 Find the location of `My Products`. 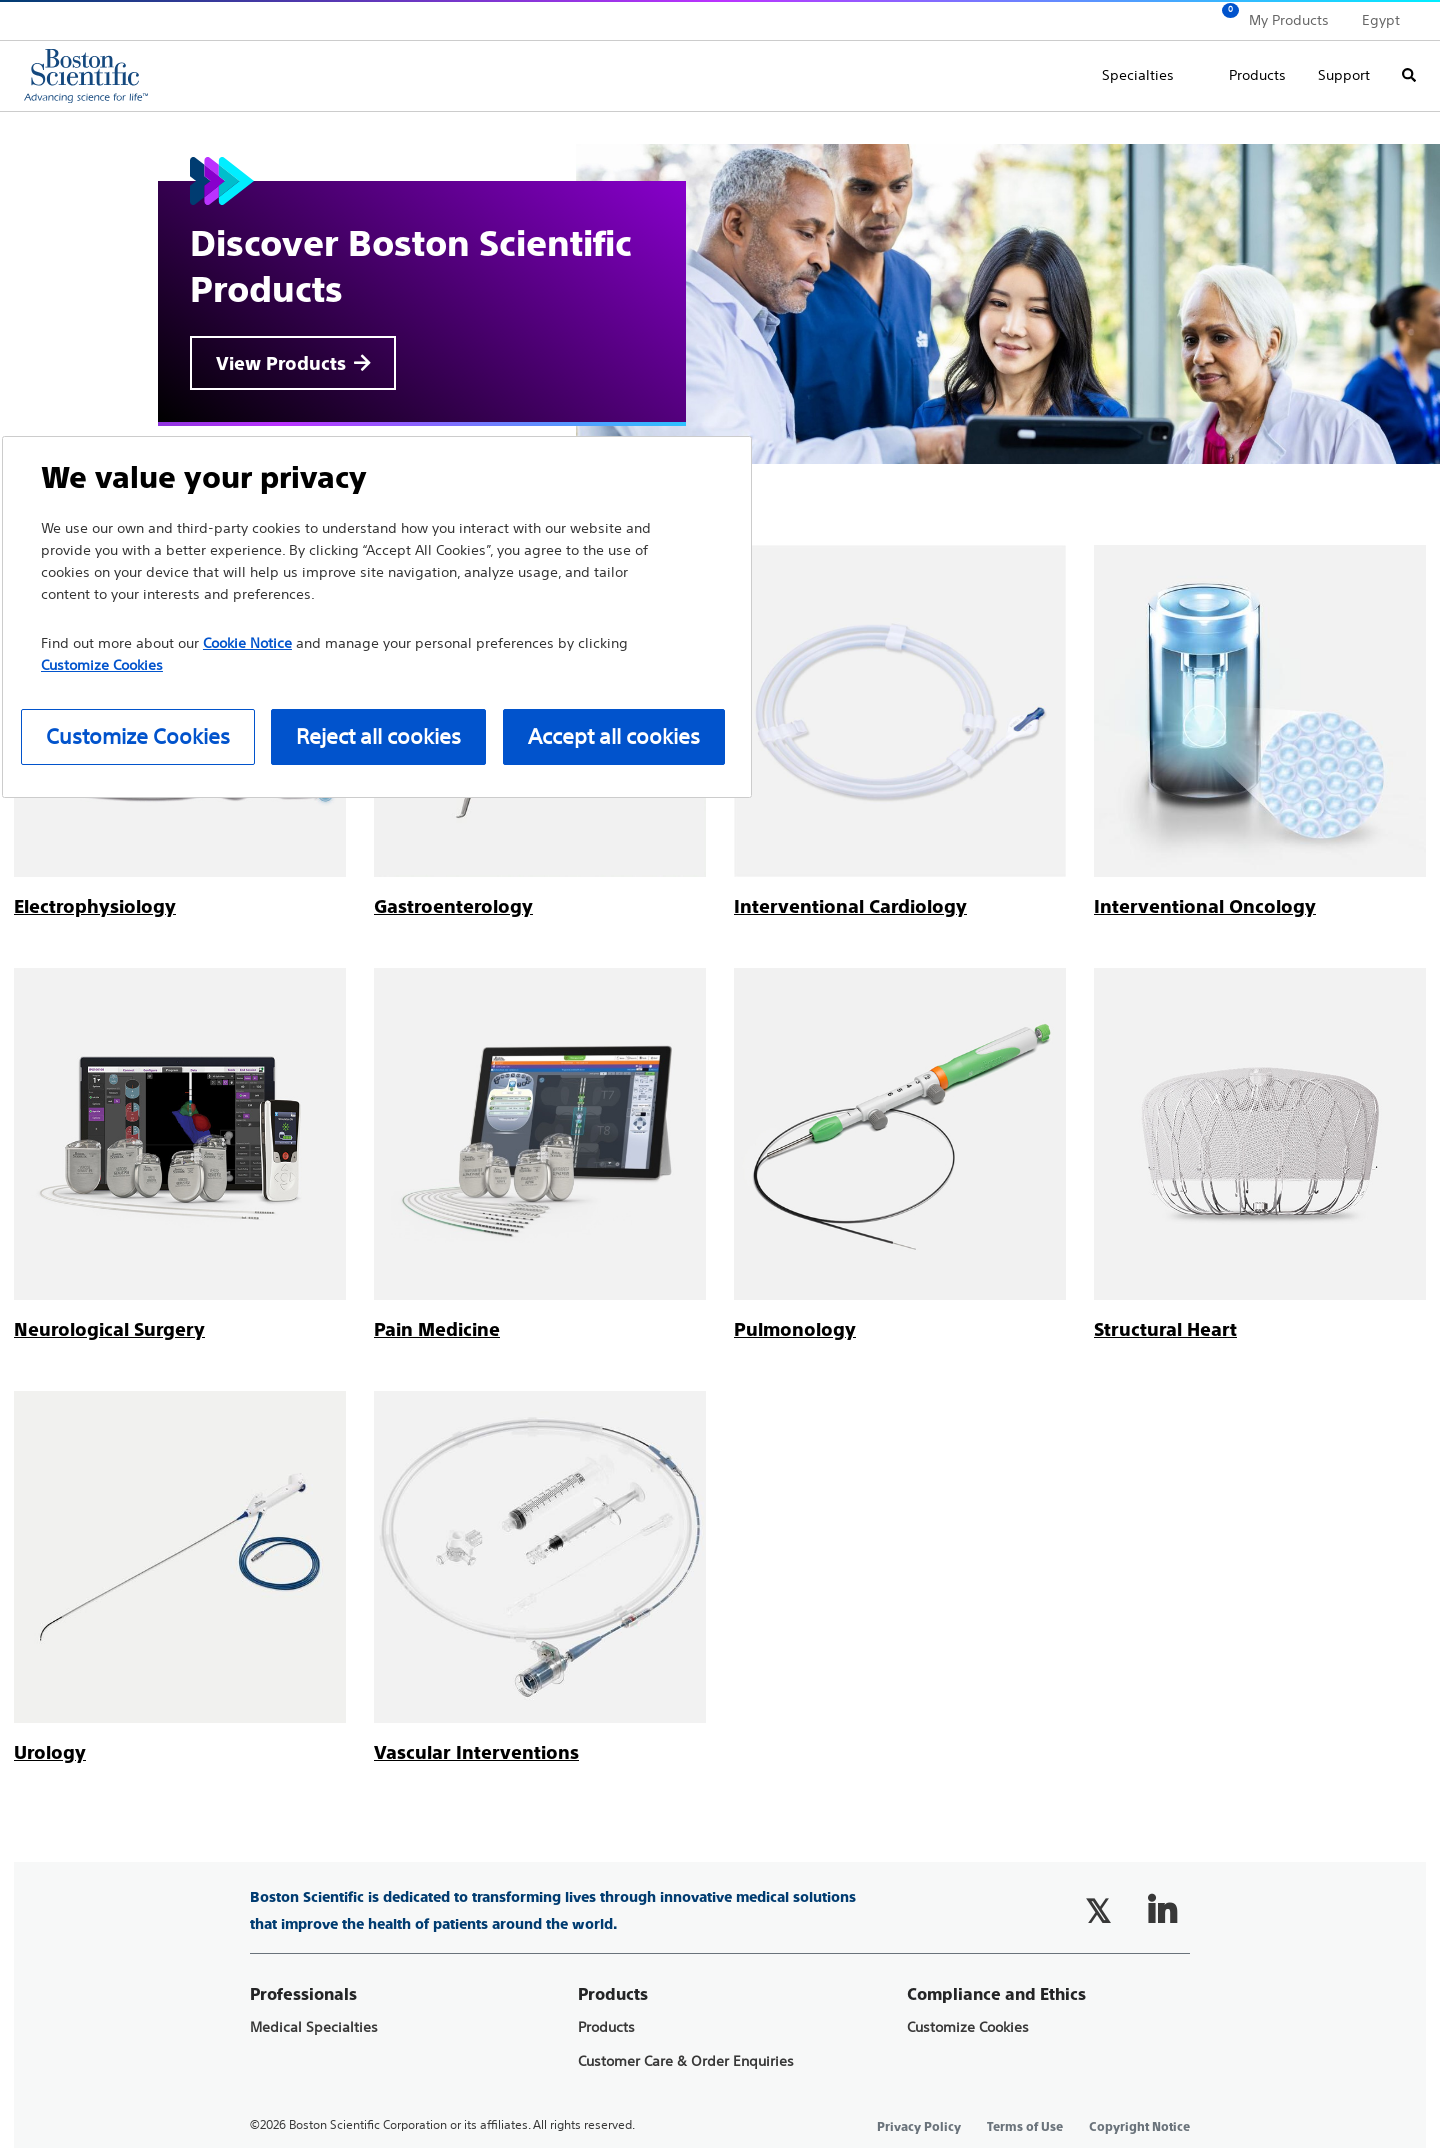

My Products is located at coordinates (1289, 20).